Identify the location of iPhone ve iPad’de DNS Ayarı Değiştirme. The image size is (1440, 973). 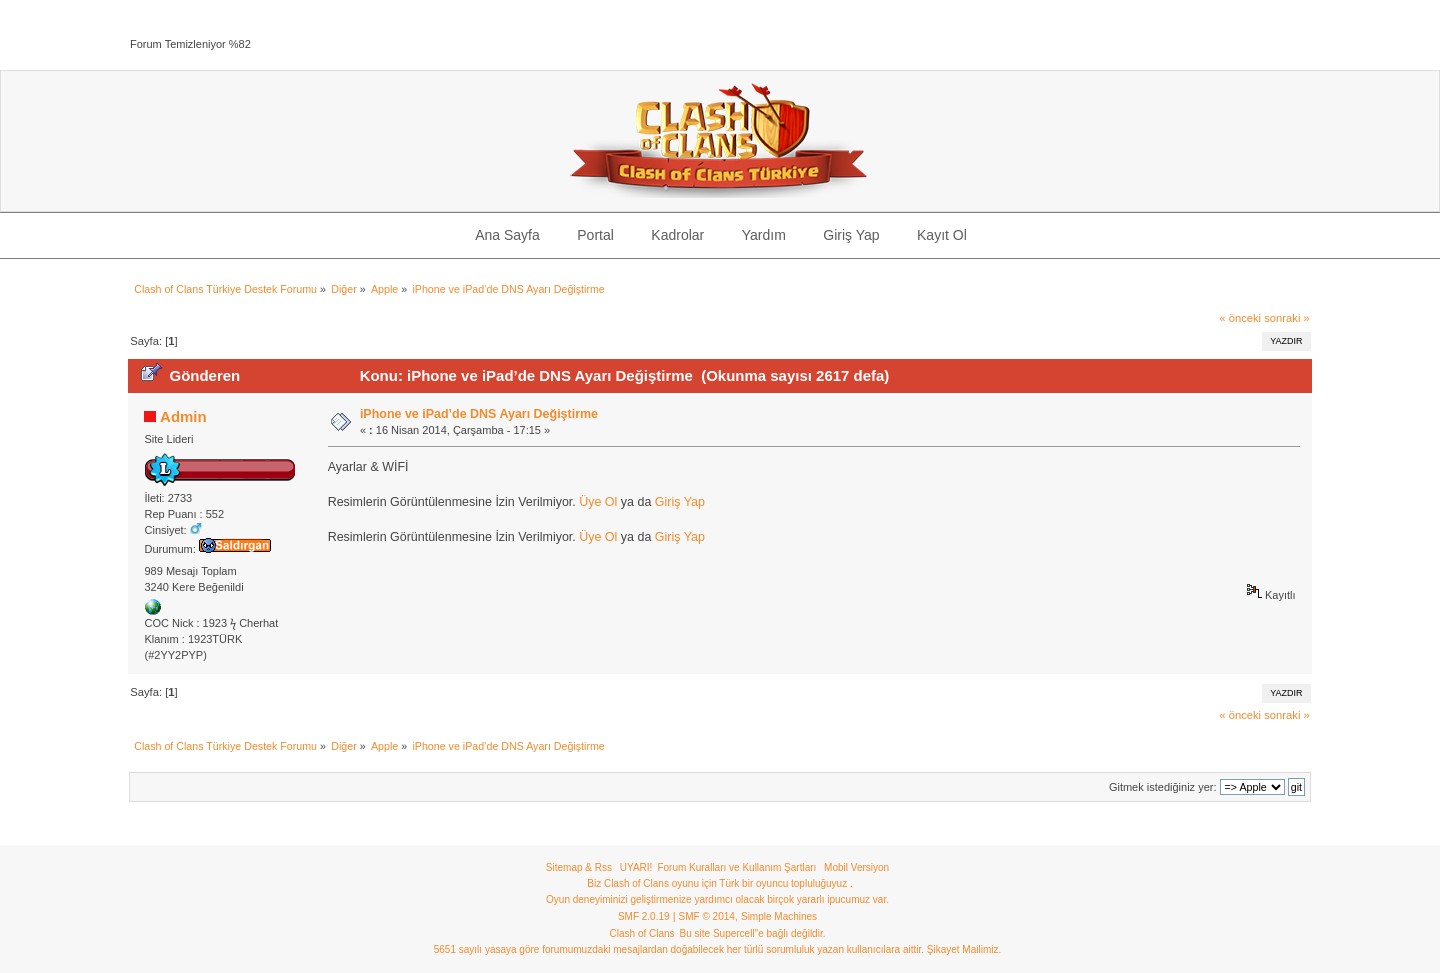
(479, 414).